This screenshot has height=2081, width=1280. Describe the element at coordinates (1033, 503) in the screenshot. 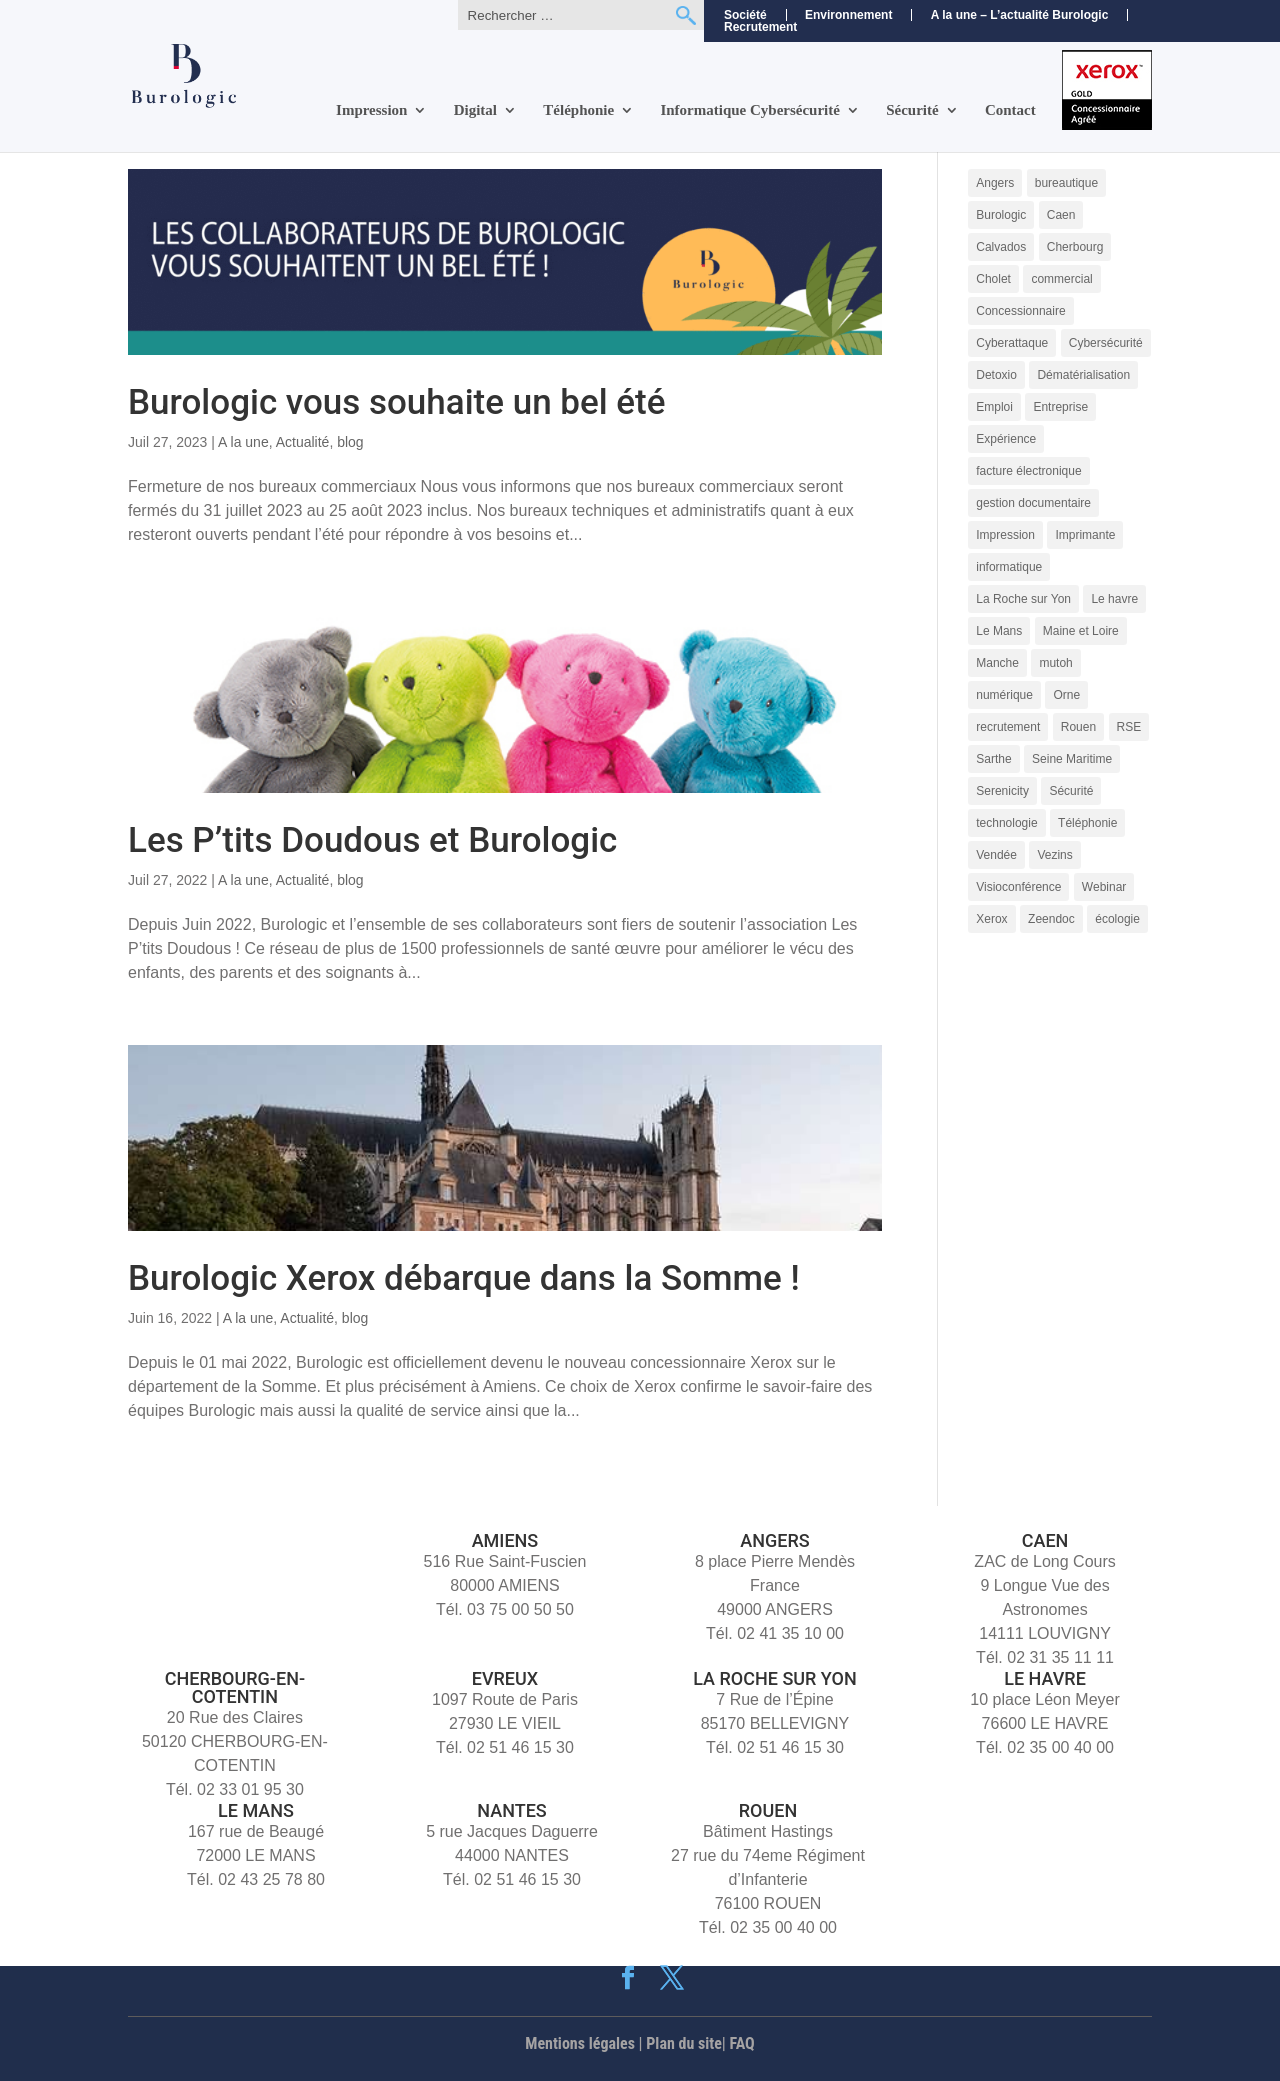

I see `gestion documentaire [gestion documentaire (3 éléments)]` at that location.